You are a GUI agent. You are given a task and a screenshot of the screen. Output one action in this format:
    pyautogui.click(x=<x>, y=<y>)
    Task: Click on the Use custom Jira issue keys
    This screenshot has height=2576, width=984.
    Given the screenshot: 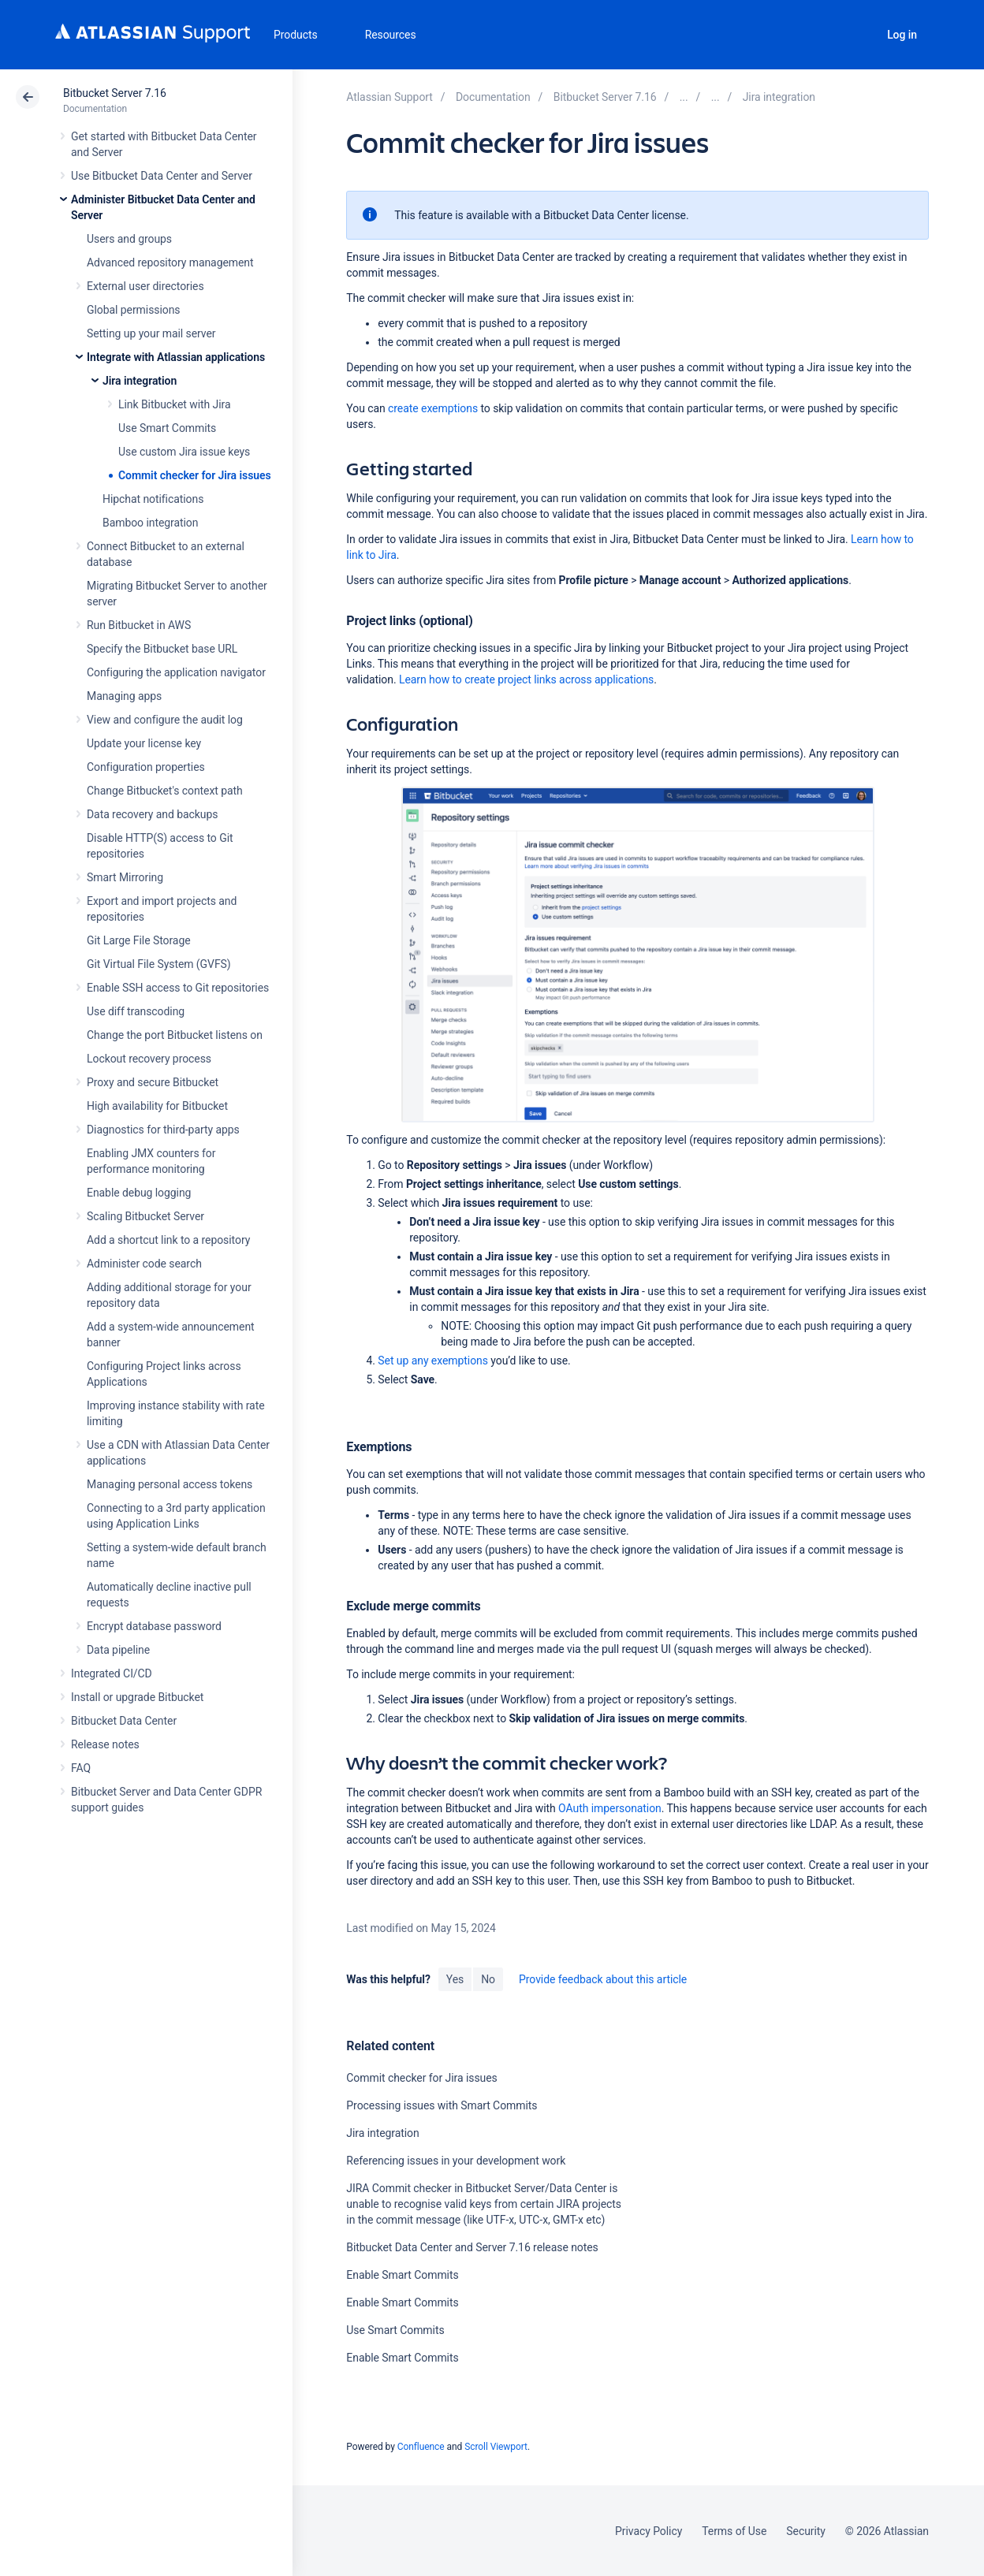 What is the action you would take?
    pyautogui.click(x=184, y=451)
    